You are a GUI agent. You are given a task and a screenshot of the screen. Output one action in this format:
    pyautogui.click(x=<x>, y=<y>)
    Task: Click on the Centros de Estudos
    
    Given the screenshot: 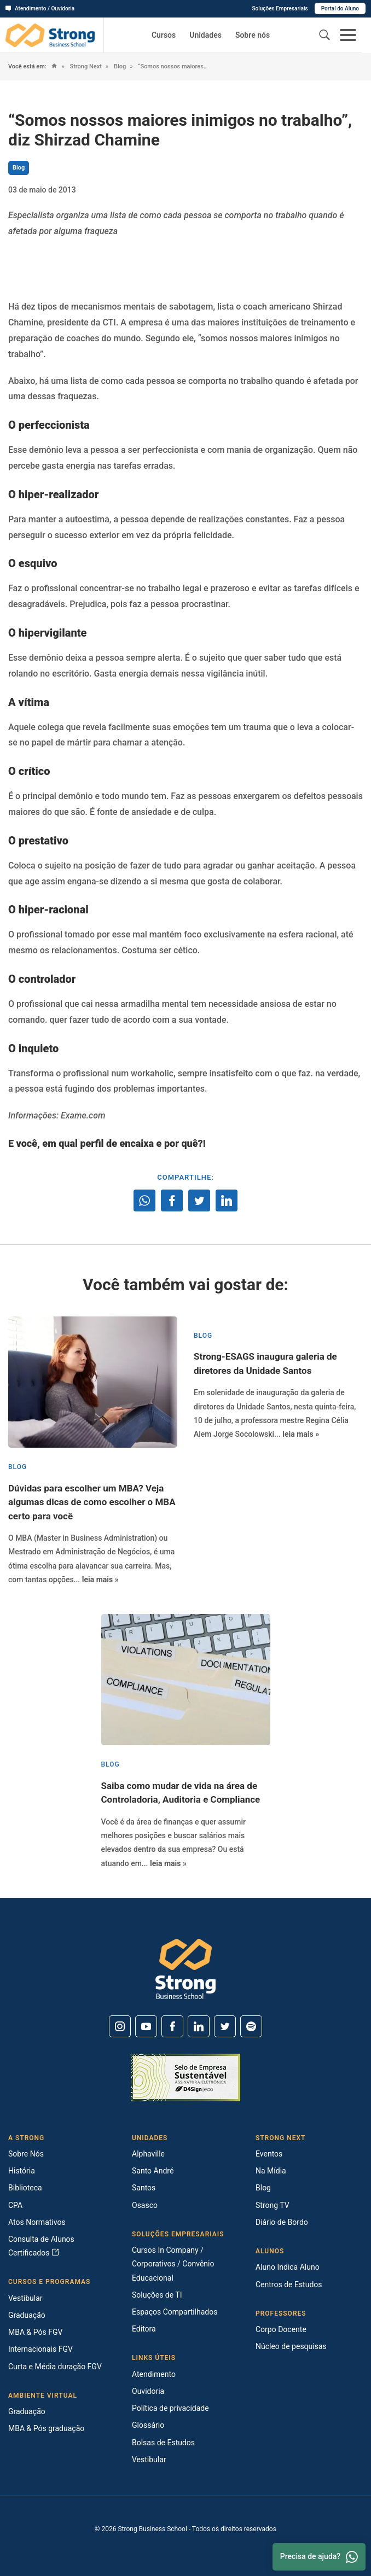 What is the action you would take?
    pyautogui.click(x=289, y=2284)
    